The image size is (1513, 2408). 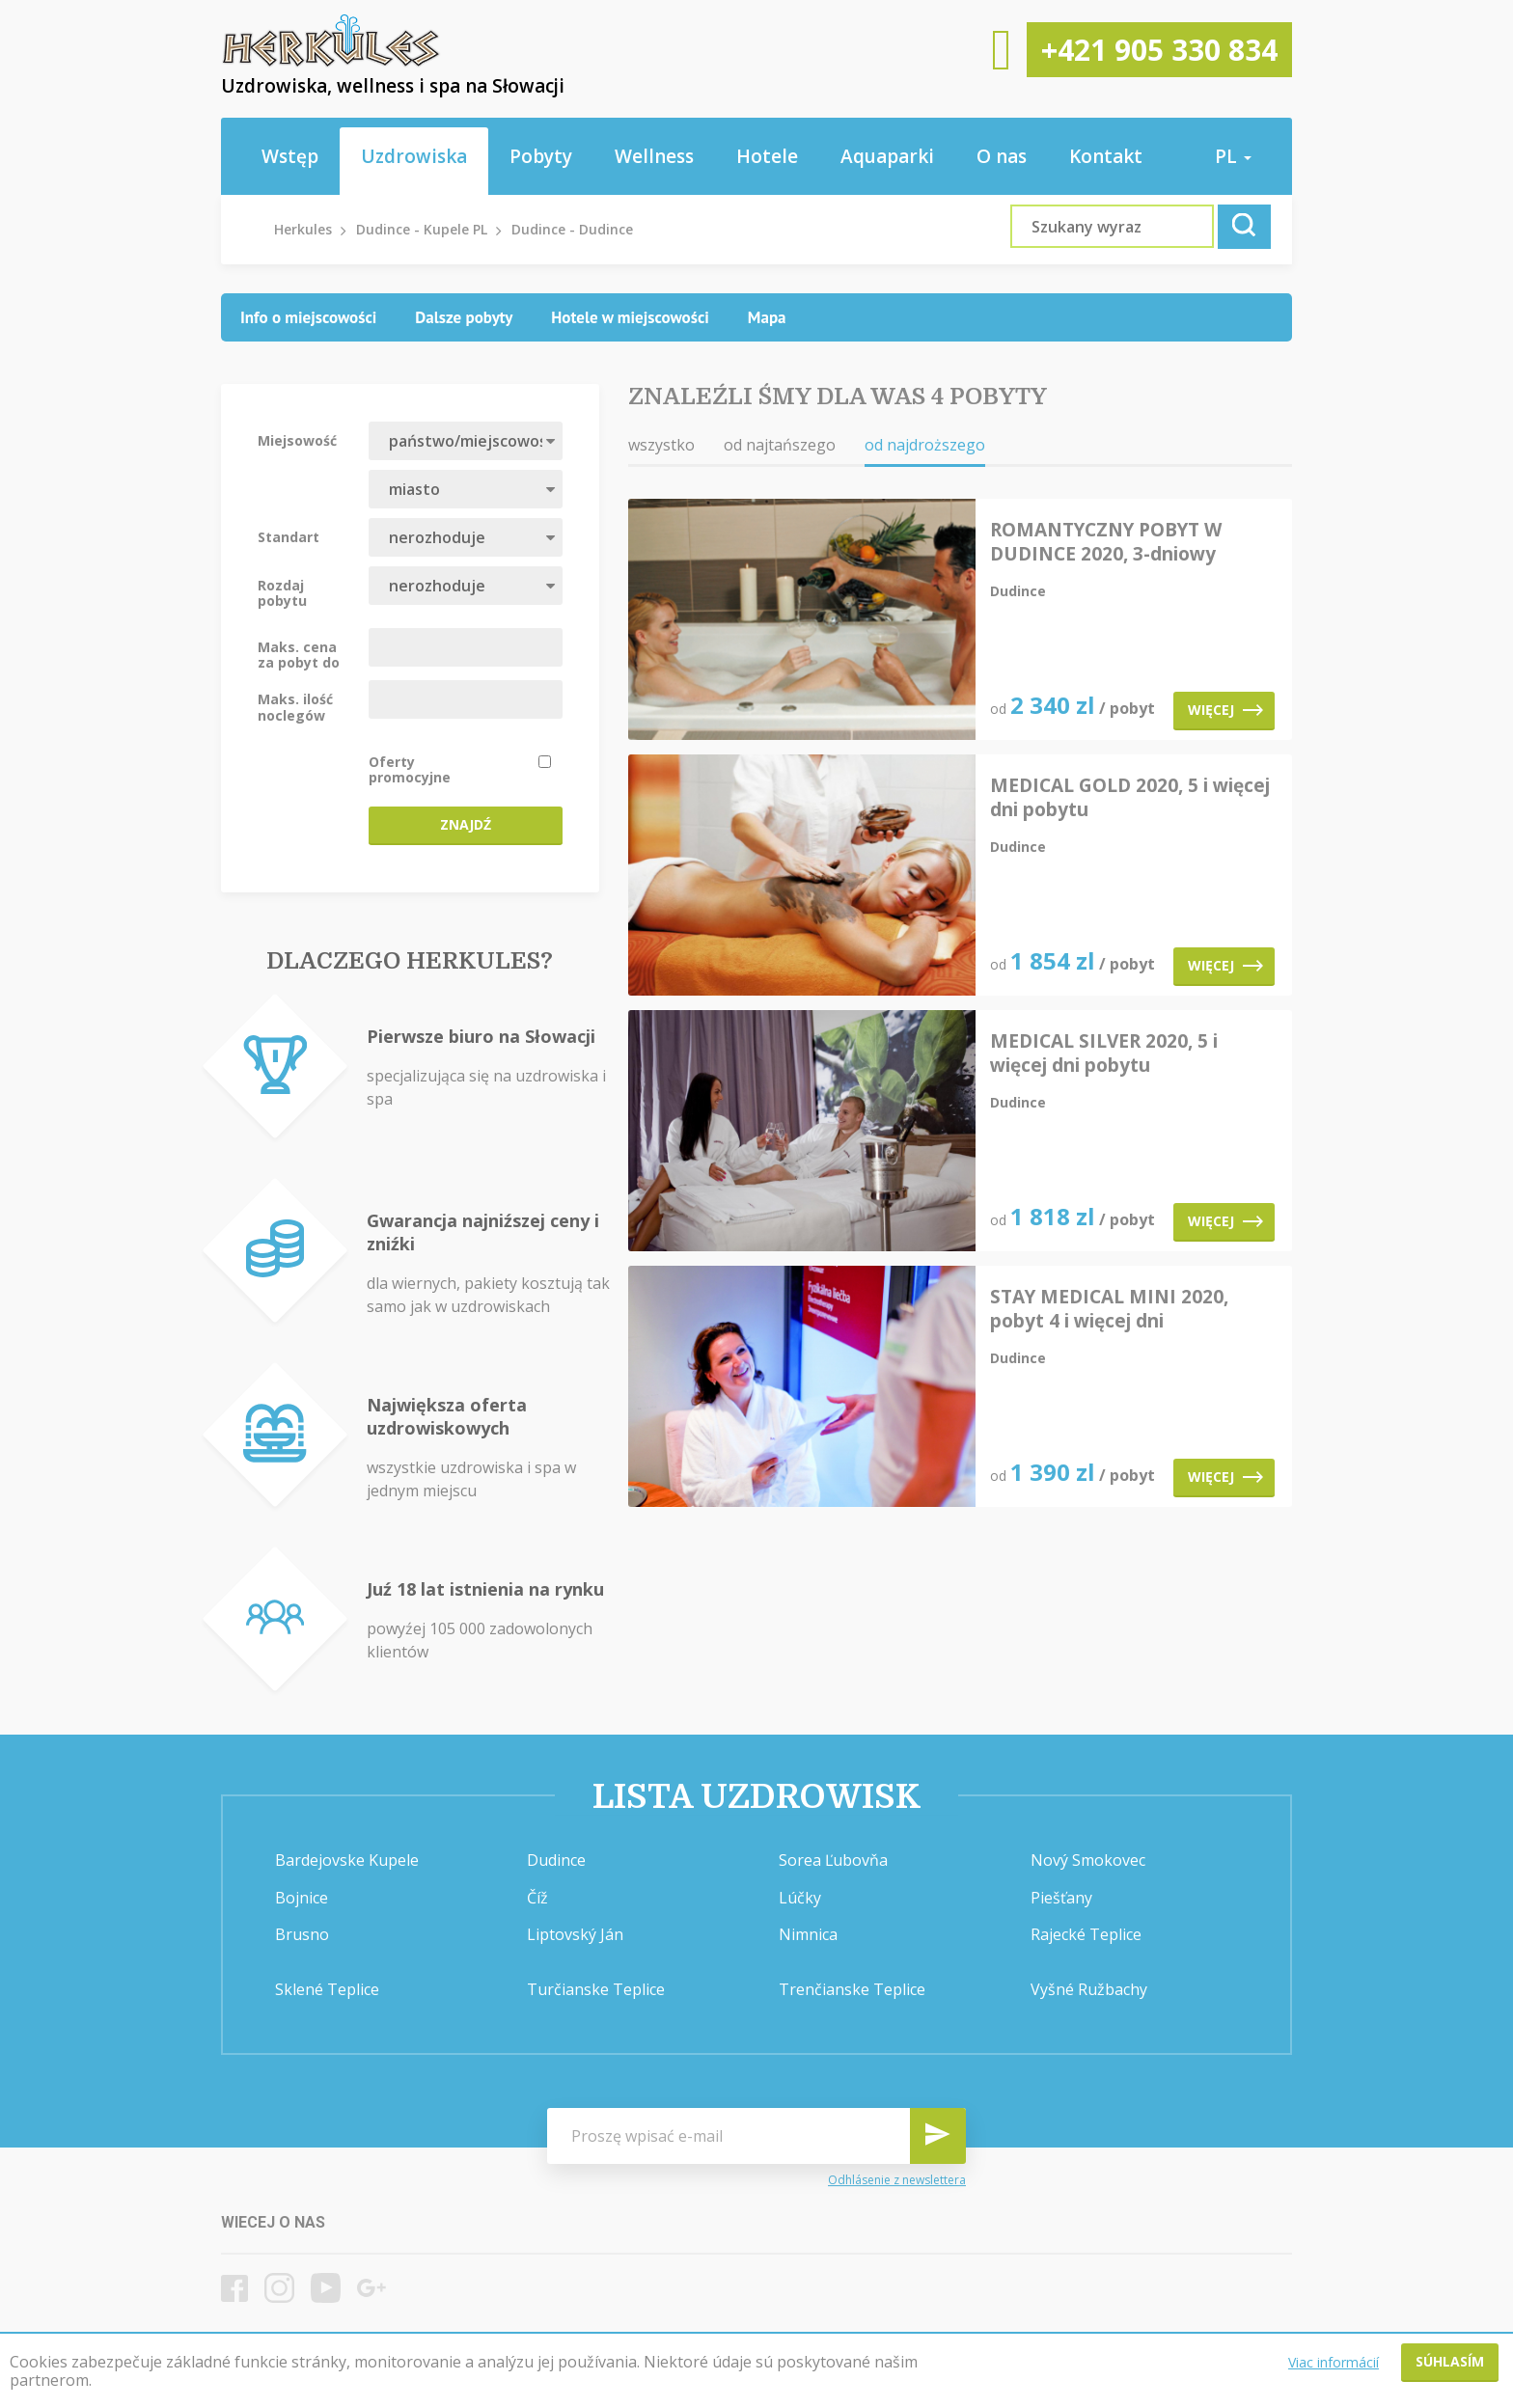 I want to click on Trenčianske Teplice, so click(x=852, y=1989).